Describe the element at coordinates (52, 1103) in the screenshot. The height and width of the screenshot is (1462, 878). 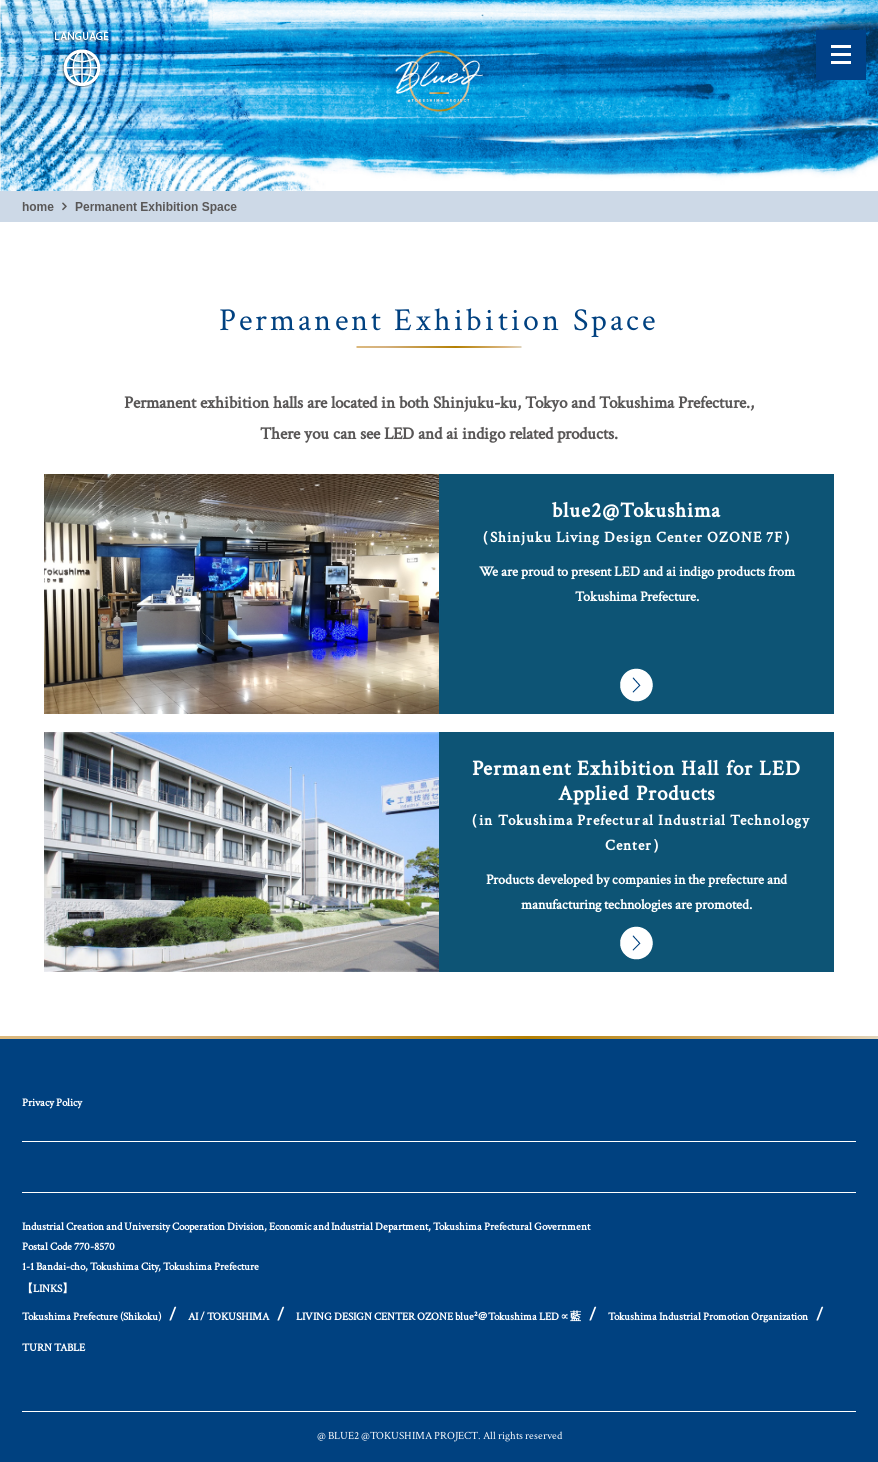
I see `Privacy Policy` at that location.